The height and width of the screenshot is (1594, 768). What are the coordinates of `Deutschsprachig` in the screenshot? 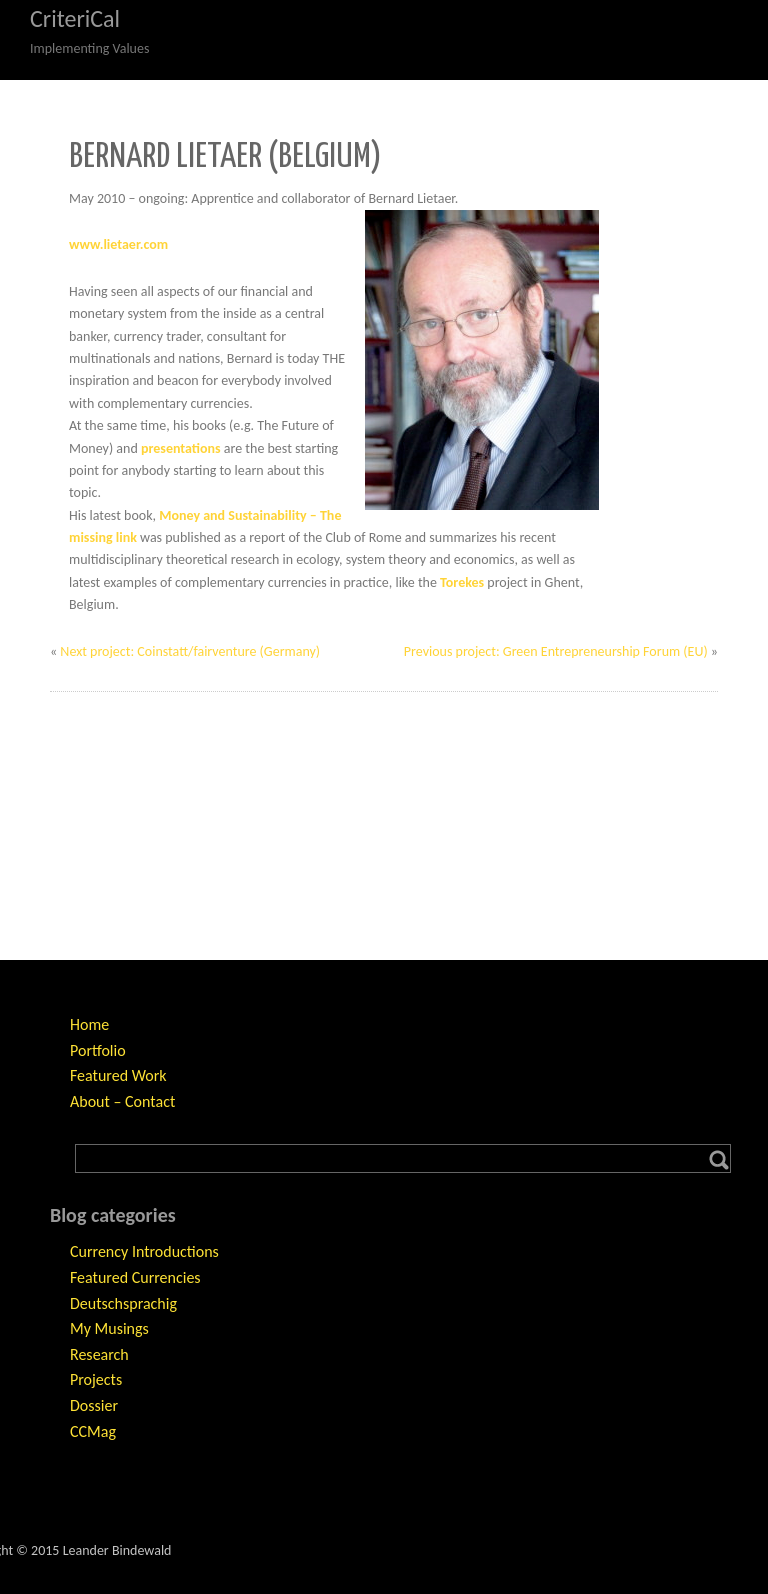 It's located at (123, 1303).